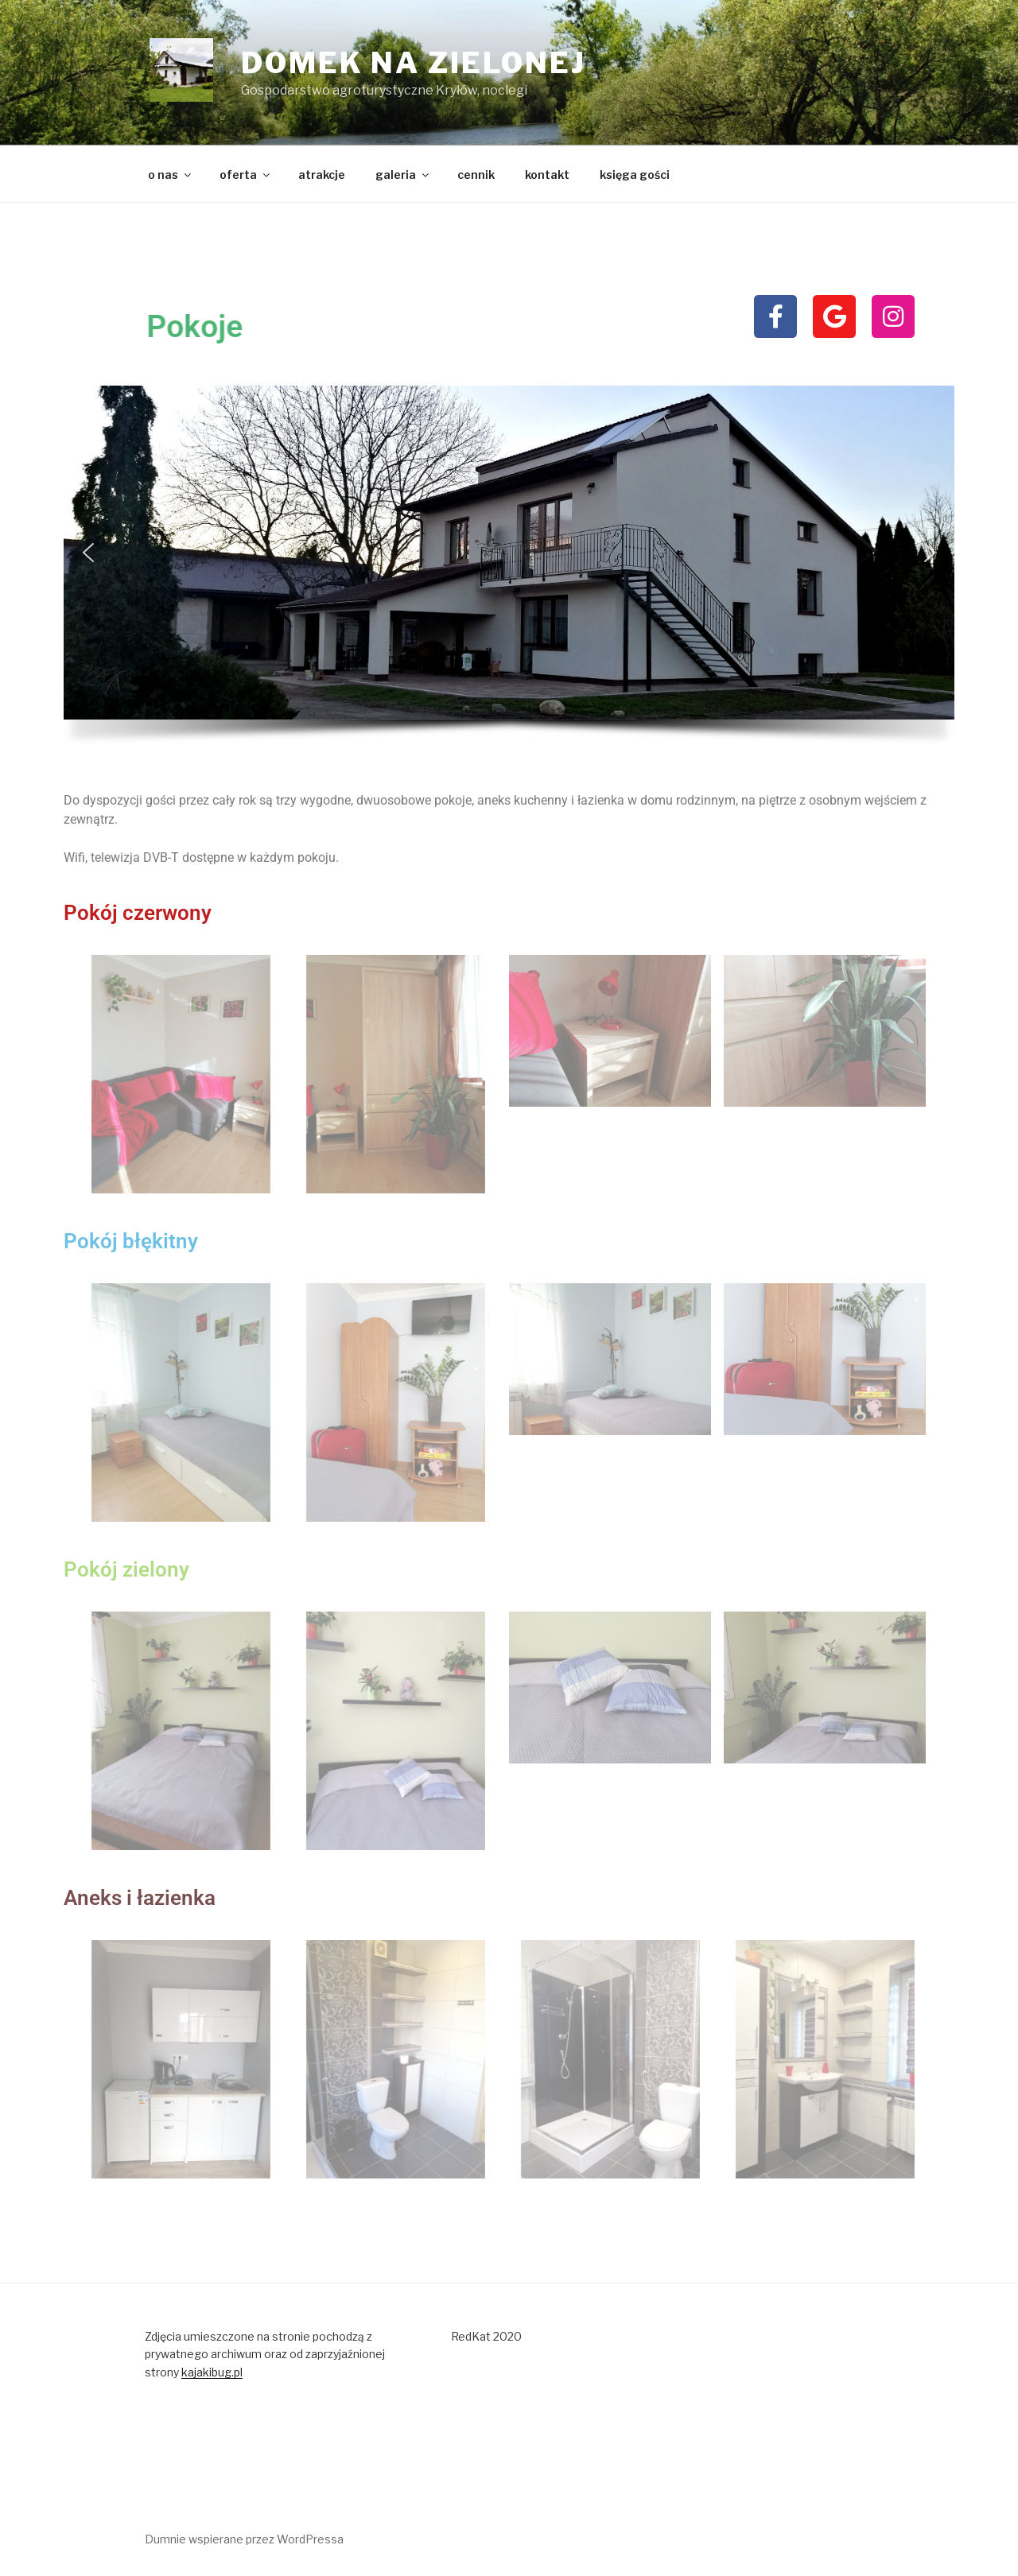 Image resolution: width=1018 pixels, height=2576 pixels. Describe the element at coordinates (509, 572) in the screenshot. I see `[region]` at that location.